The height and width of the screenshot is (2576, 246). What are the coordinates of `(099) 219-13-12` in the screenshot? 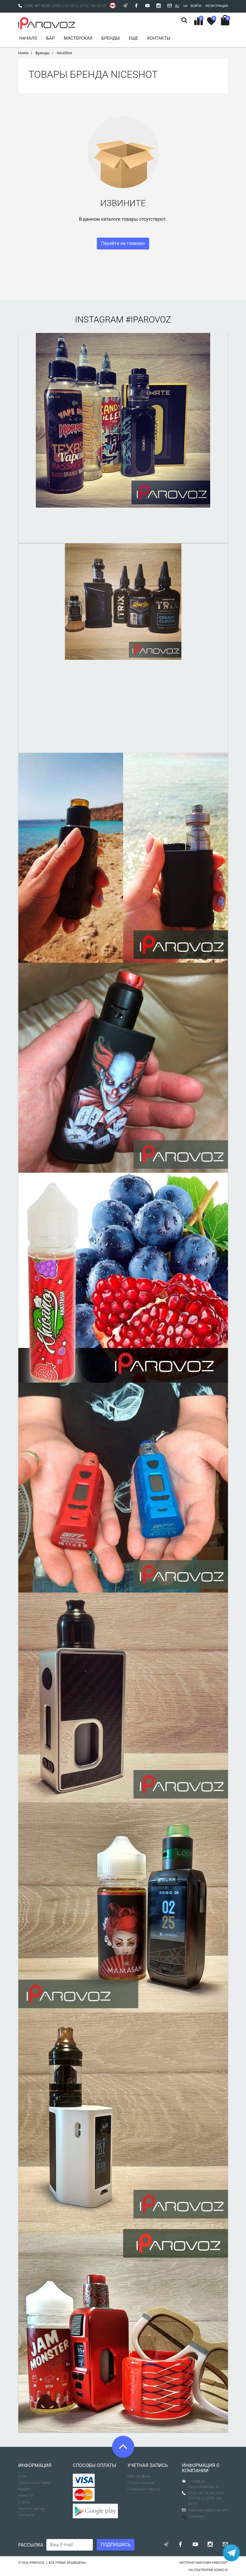 It's located at (65, 5).